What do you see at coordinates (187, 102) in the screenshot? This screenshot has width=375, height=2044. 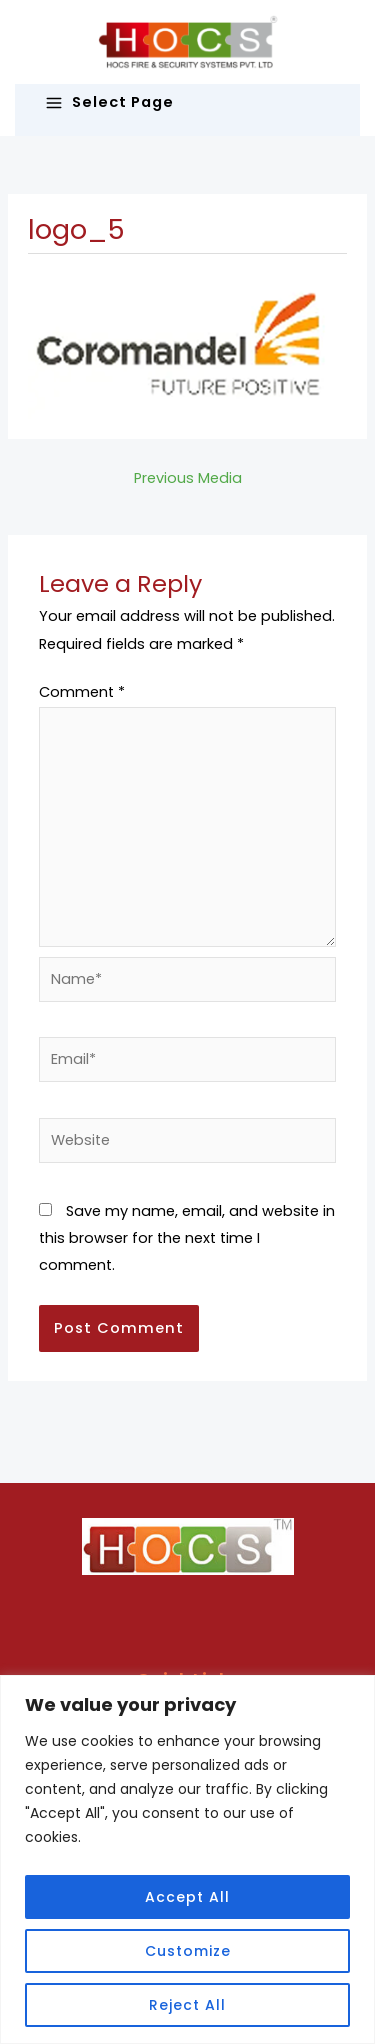 I see `[Main menu toggle]` at bounding box center [187, 102].